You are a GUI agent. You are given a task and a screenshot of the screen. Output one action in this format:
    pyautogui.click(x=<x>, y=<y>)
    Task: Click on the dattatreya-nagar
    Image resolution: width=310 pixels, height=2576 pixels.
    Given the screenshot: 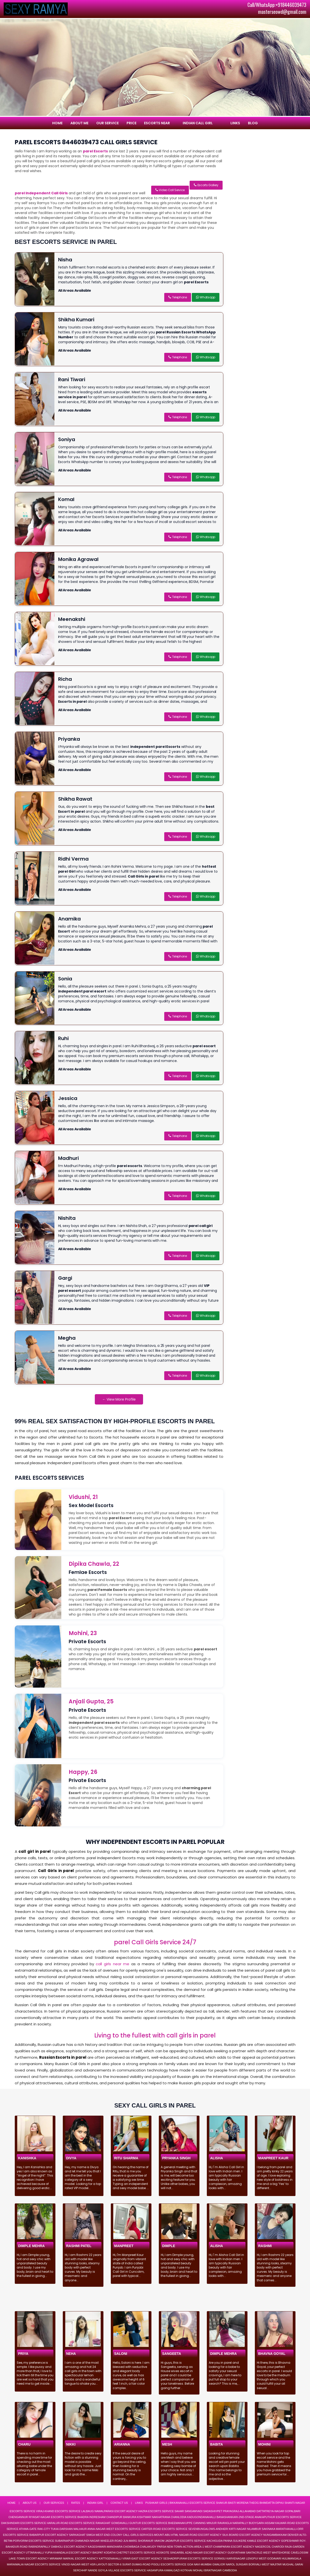 What is the action you would take?
    pyautogui.click(x=270, y=2458)
    